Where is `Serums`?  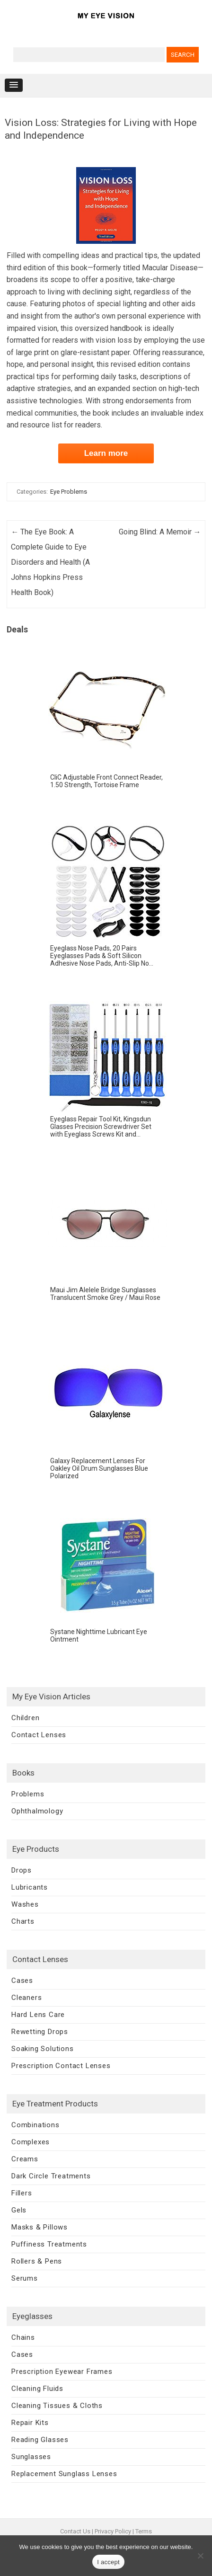
Serums is located at coordinates (24, 2278).